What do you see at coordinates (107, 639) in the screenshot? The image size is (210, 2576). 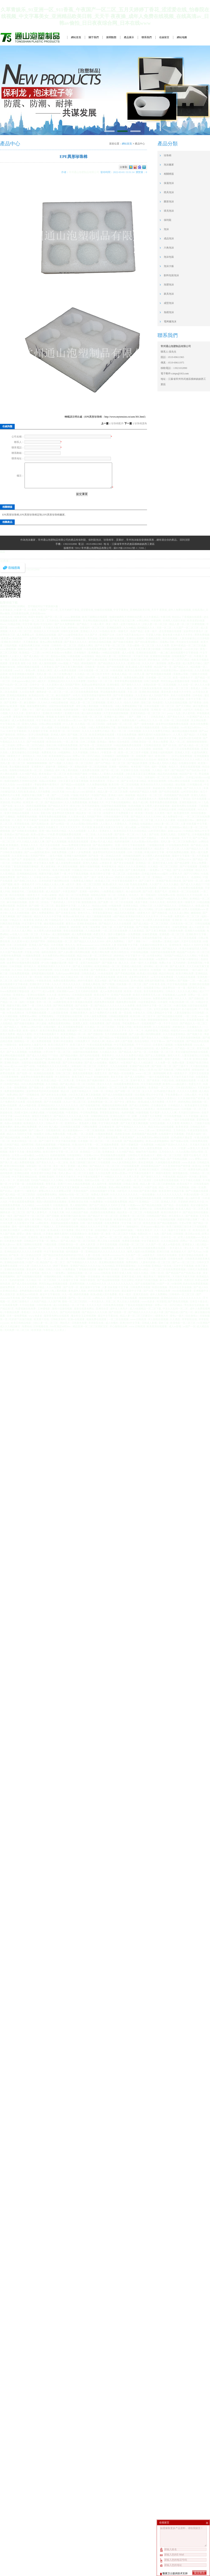 I see `亚洲国产日本` at bounding box center [107, 639].